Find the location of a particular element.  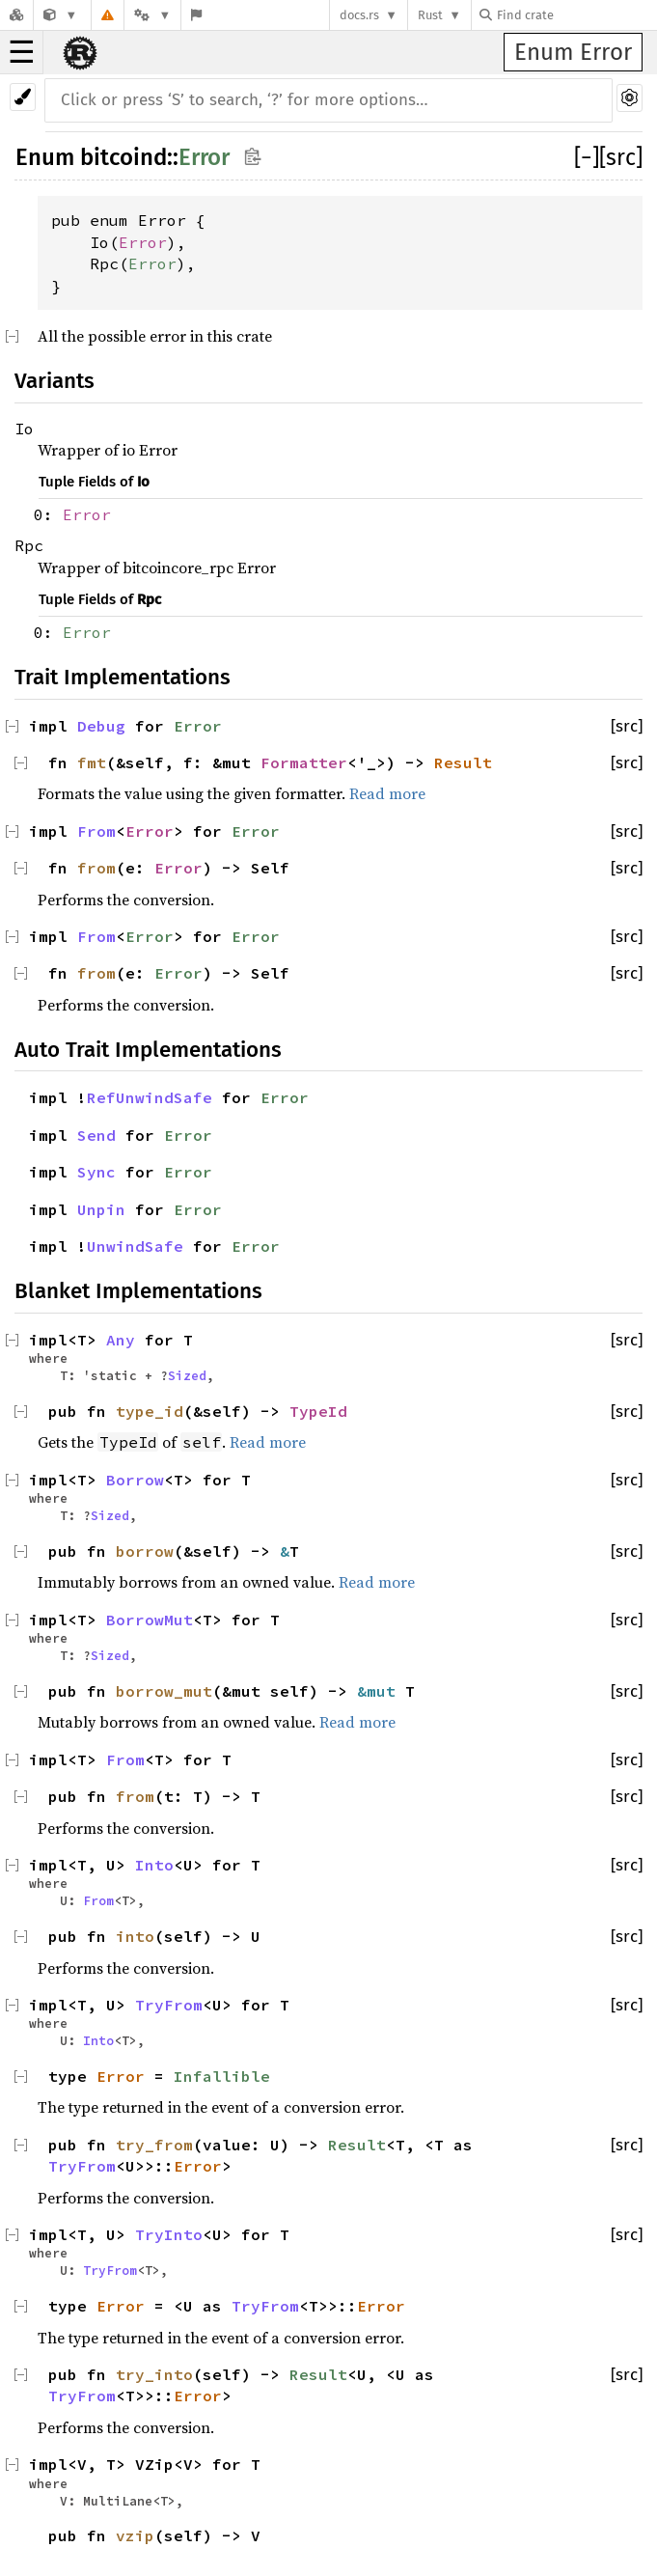

TypeId is located at coordinates (318, 1411).